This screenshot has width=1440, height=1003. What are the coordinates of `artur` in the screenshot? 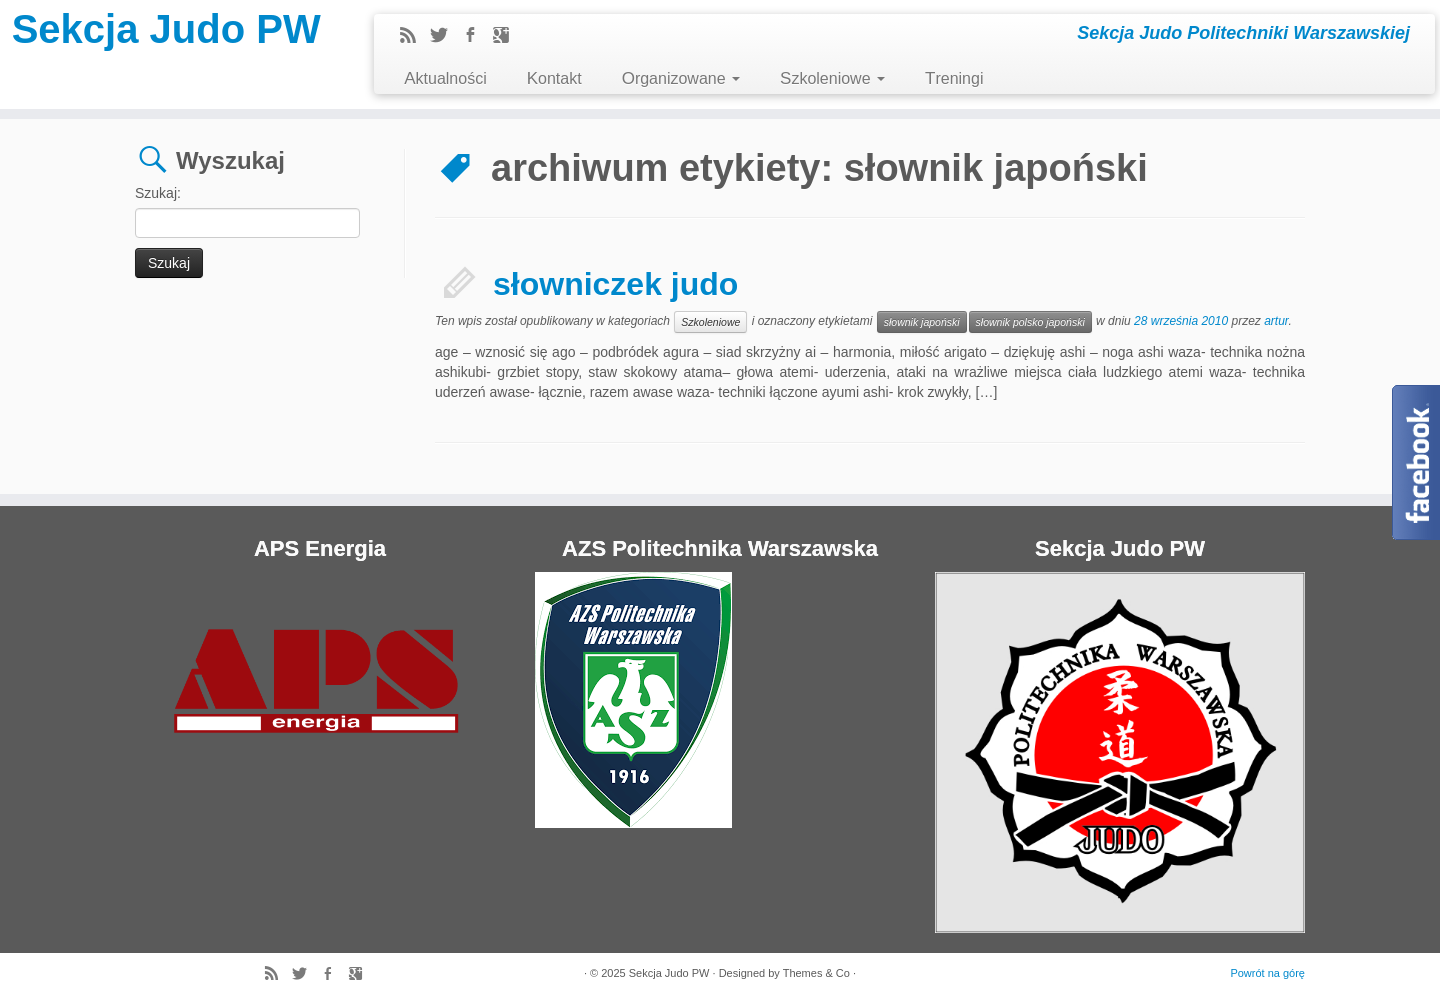 It's located at (1276, 321).